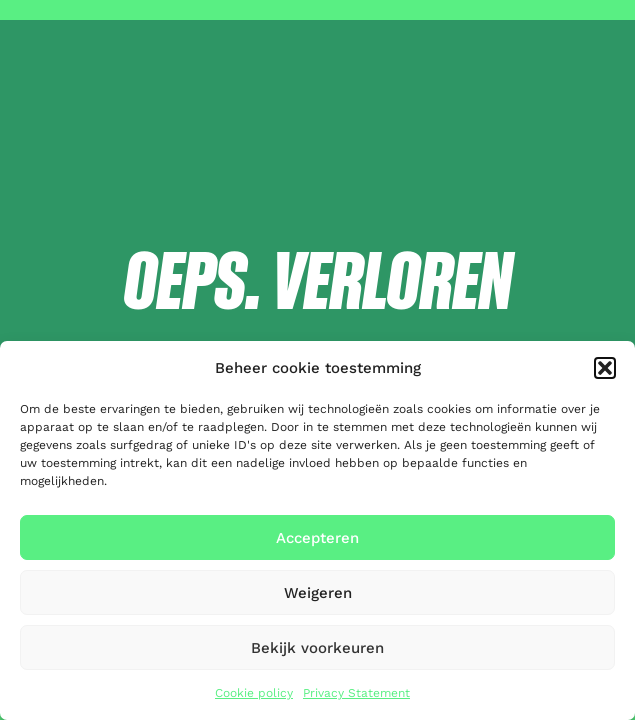 Image resolution: width=635 pixels, height=720 pixels. What do you see at coordinates (317, 538) in the screenshot?
I see `Accepteren` at bounding box center [317, 538].